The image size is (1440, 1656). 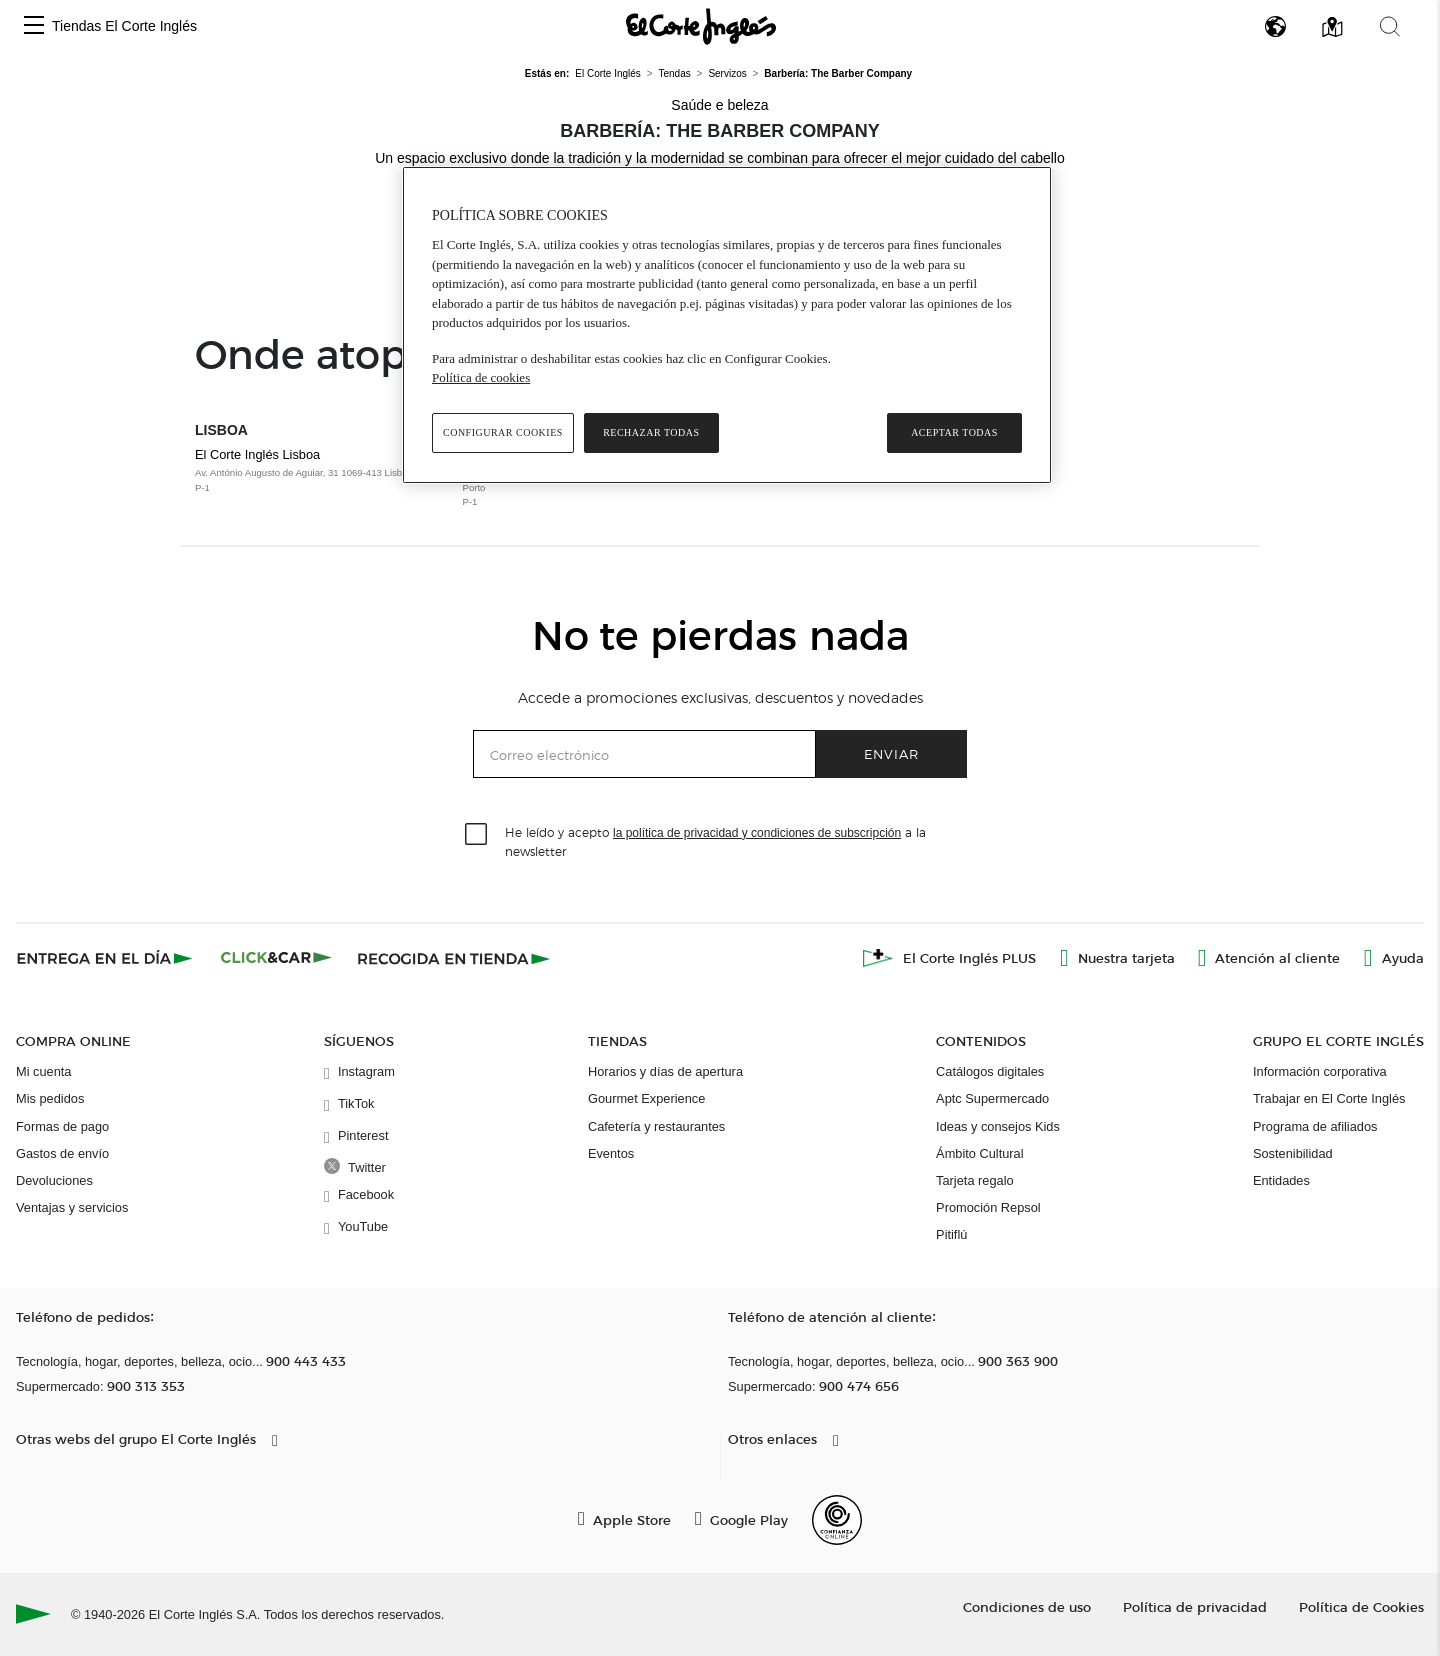 What do you see at coordinates (891, 753) in the screenshot?
I see `Enviar` at bounding box center [891, 753].